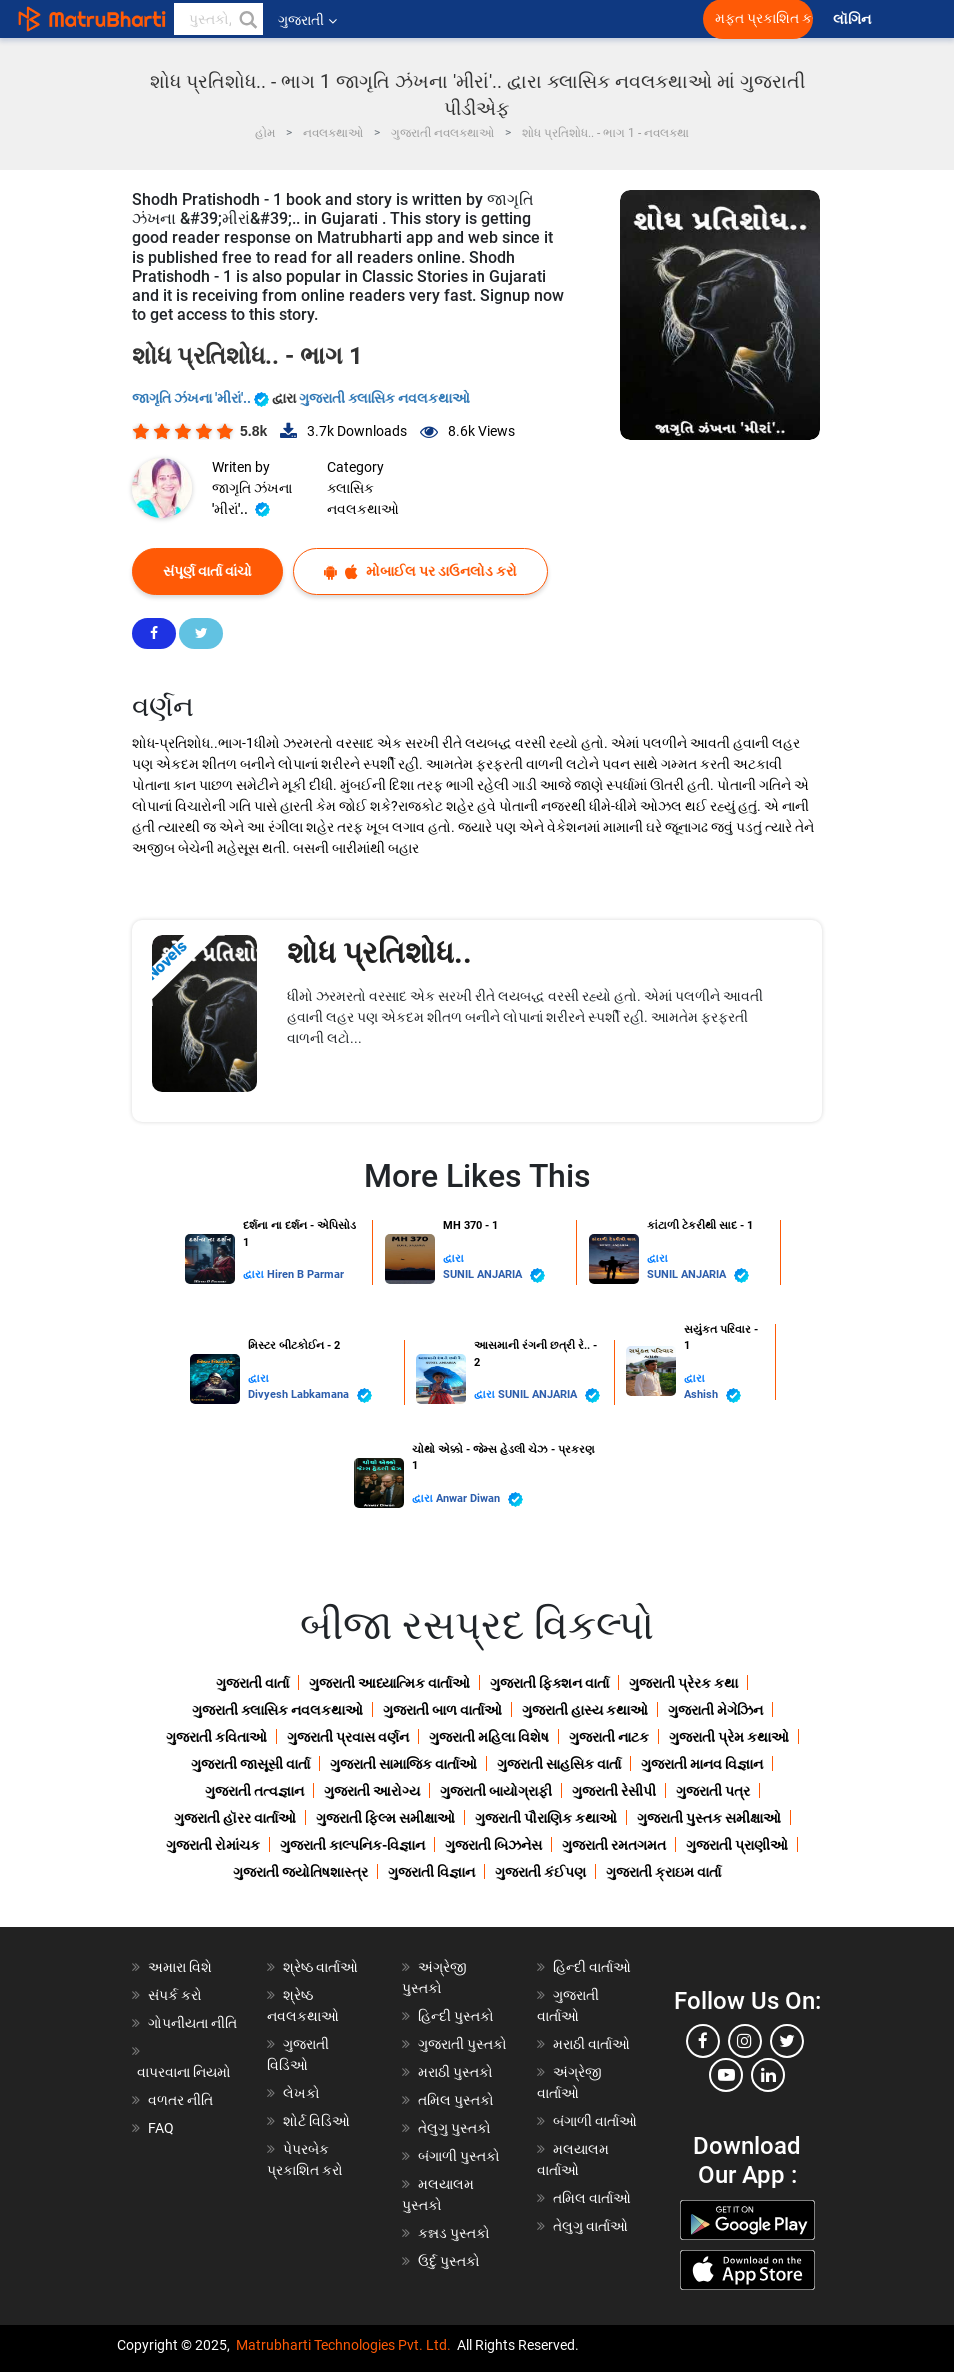 The height and width of the screenshot is (2372, 954). What do you see at coordinates (372, 1791) in the screenshot?
I see `ગુજરાતી આરોગ્ય` at bounding box center [372, 1791].